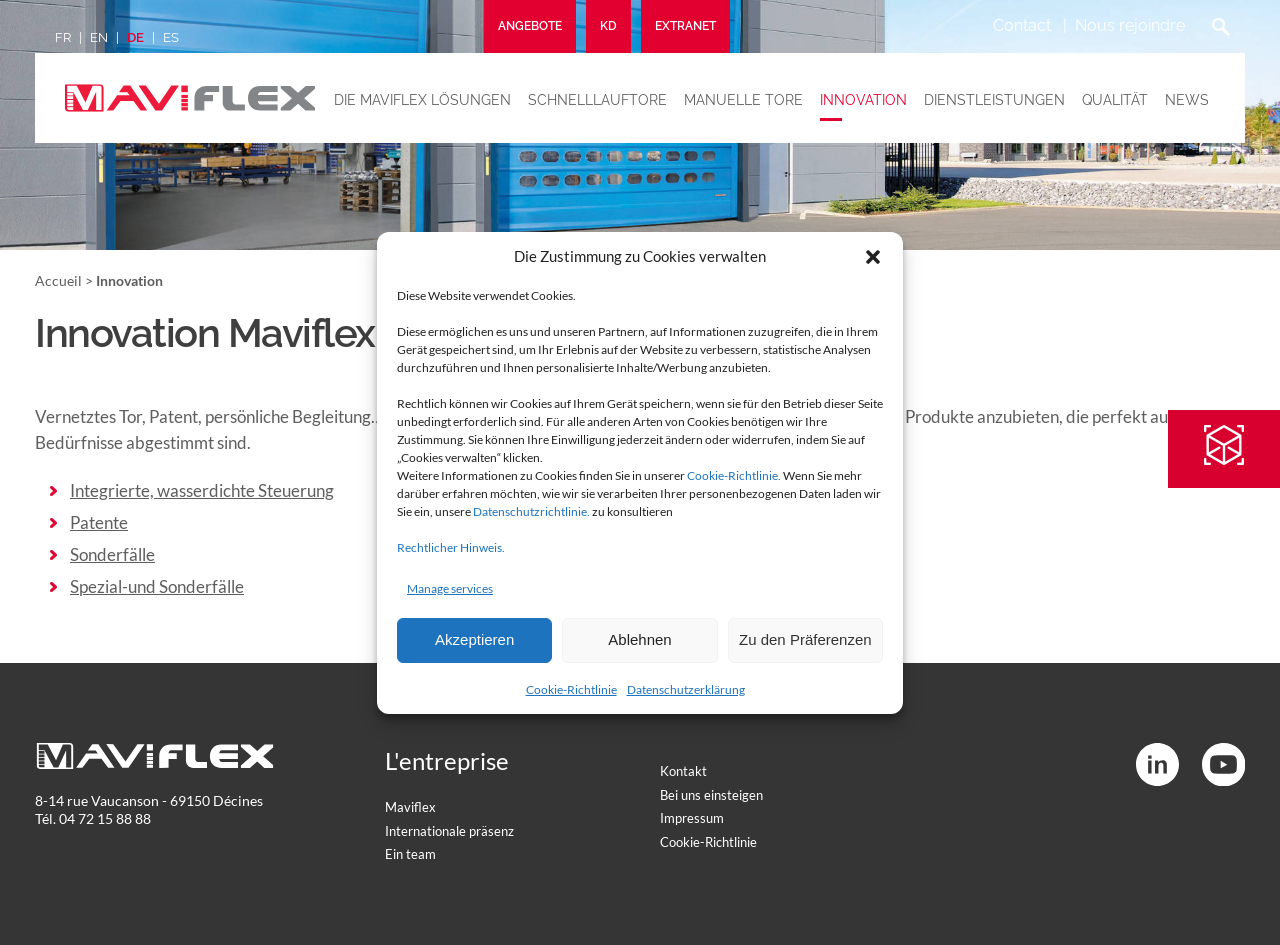 This screenshot has width=1280, height=945. Describe the element at coordinates (1130, 25) in the screenshot. I see `Nous rejoindre` at that location.